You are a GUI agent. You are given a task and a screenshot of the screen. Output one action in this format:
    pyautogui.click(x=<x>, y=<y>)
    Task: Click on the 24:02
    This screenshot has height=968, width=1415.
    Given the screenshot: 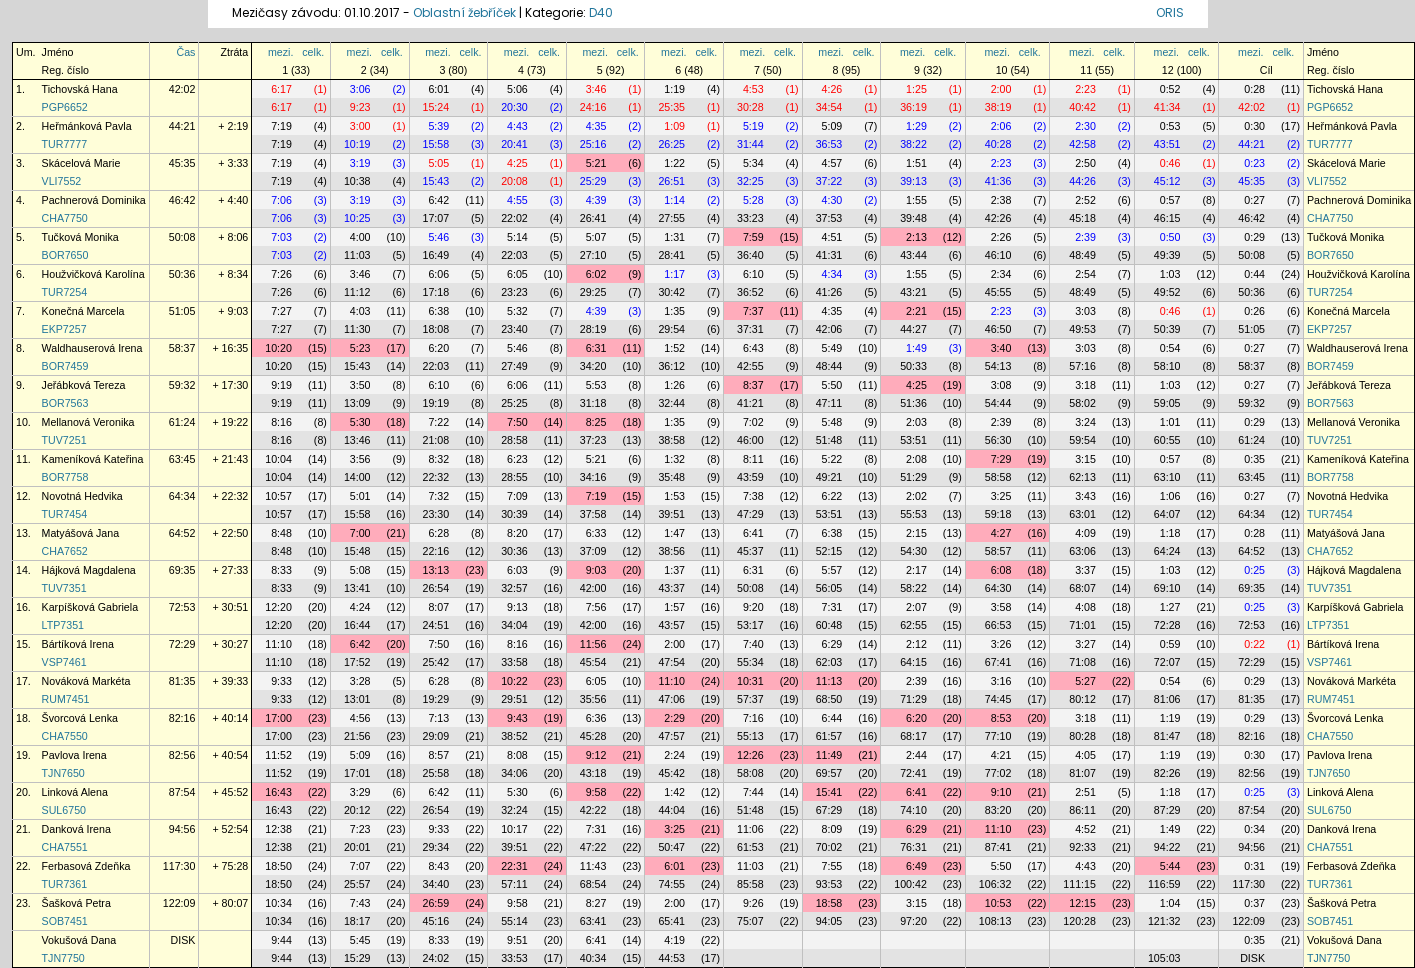 What is the action you would take?
    pyautogui.click(x=436, y=958)
    